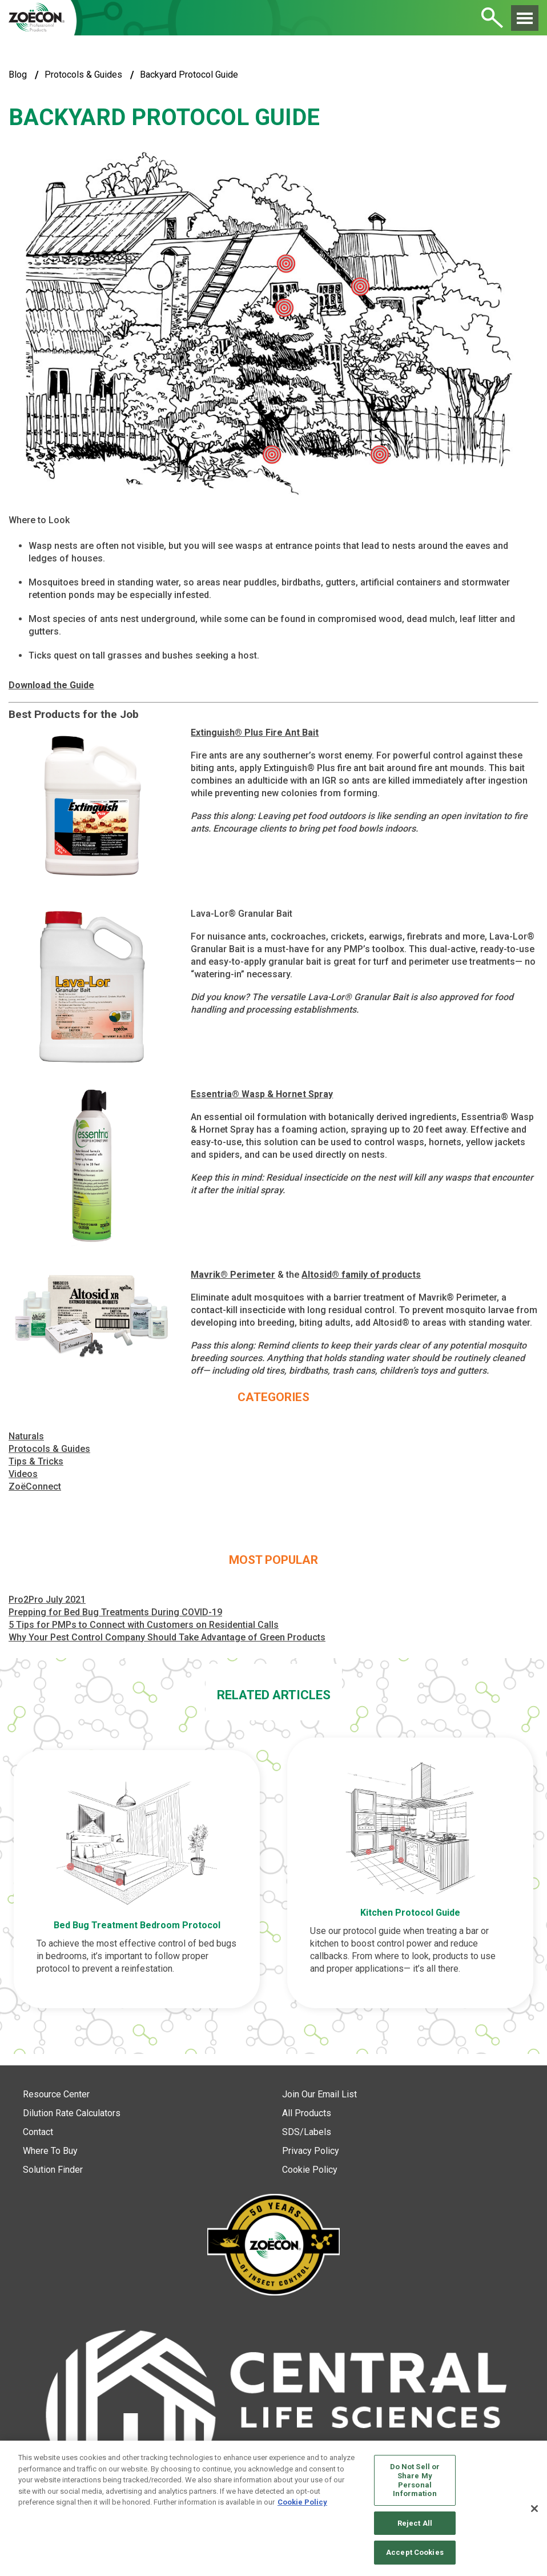  I want to click on Altosid® family of products, so click(361, 1274).